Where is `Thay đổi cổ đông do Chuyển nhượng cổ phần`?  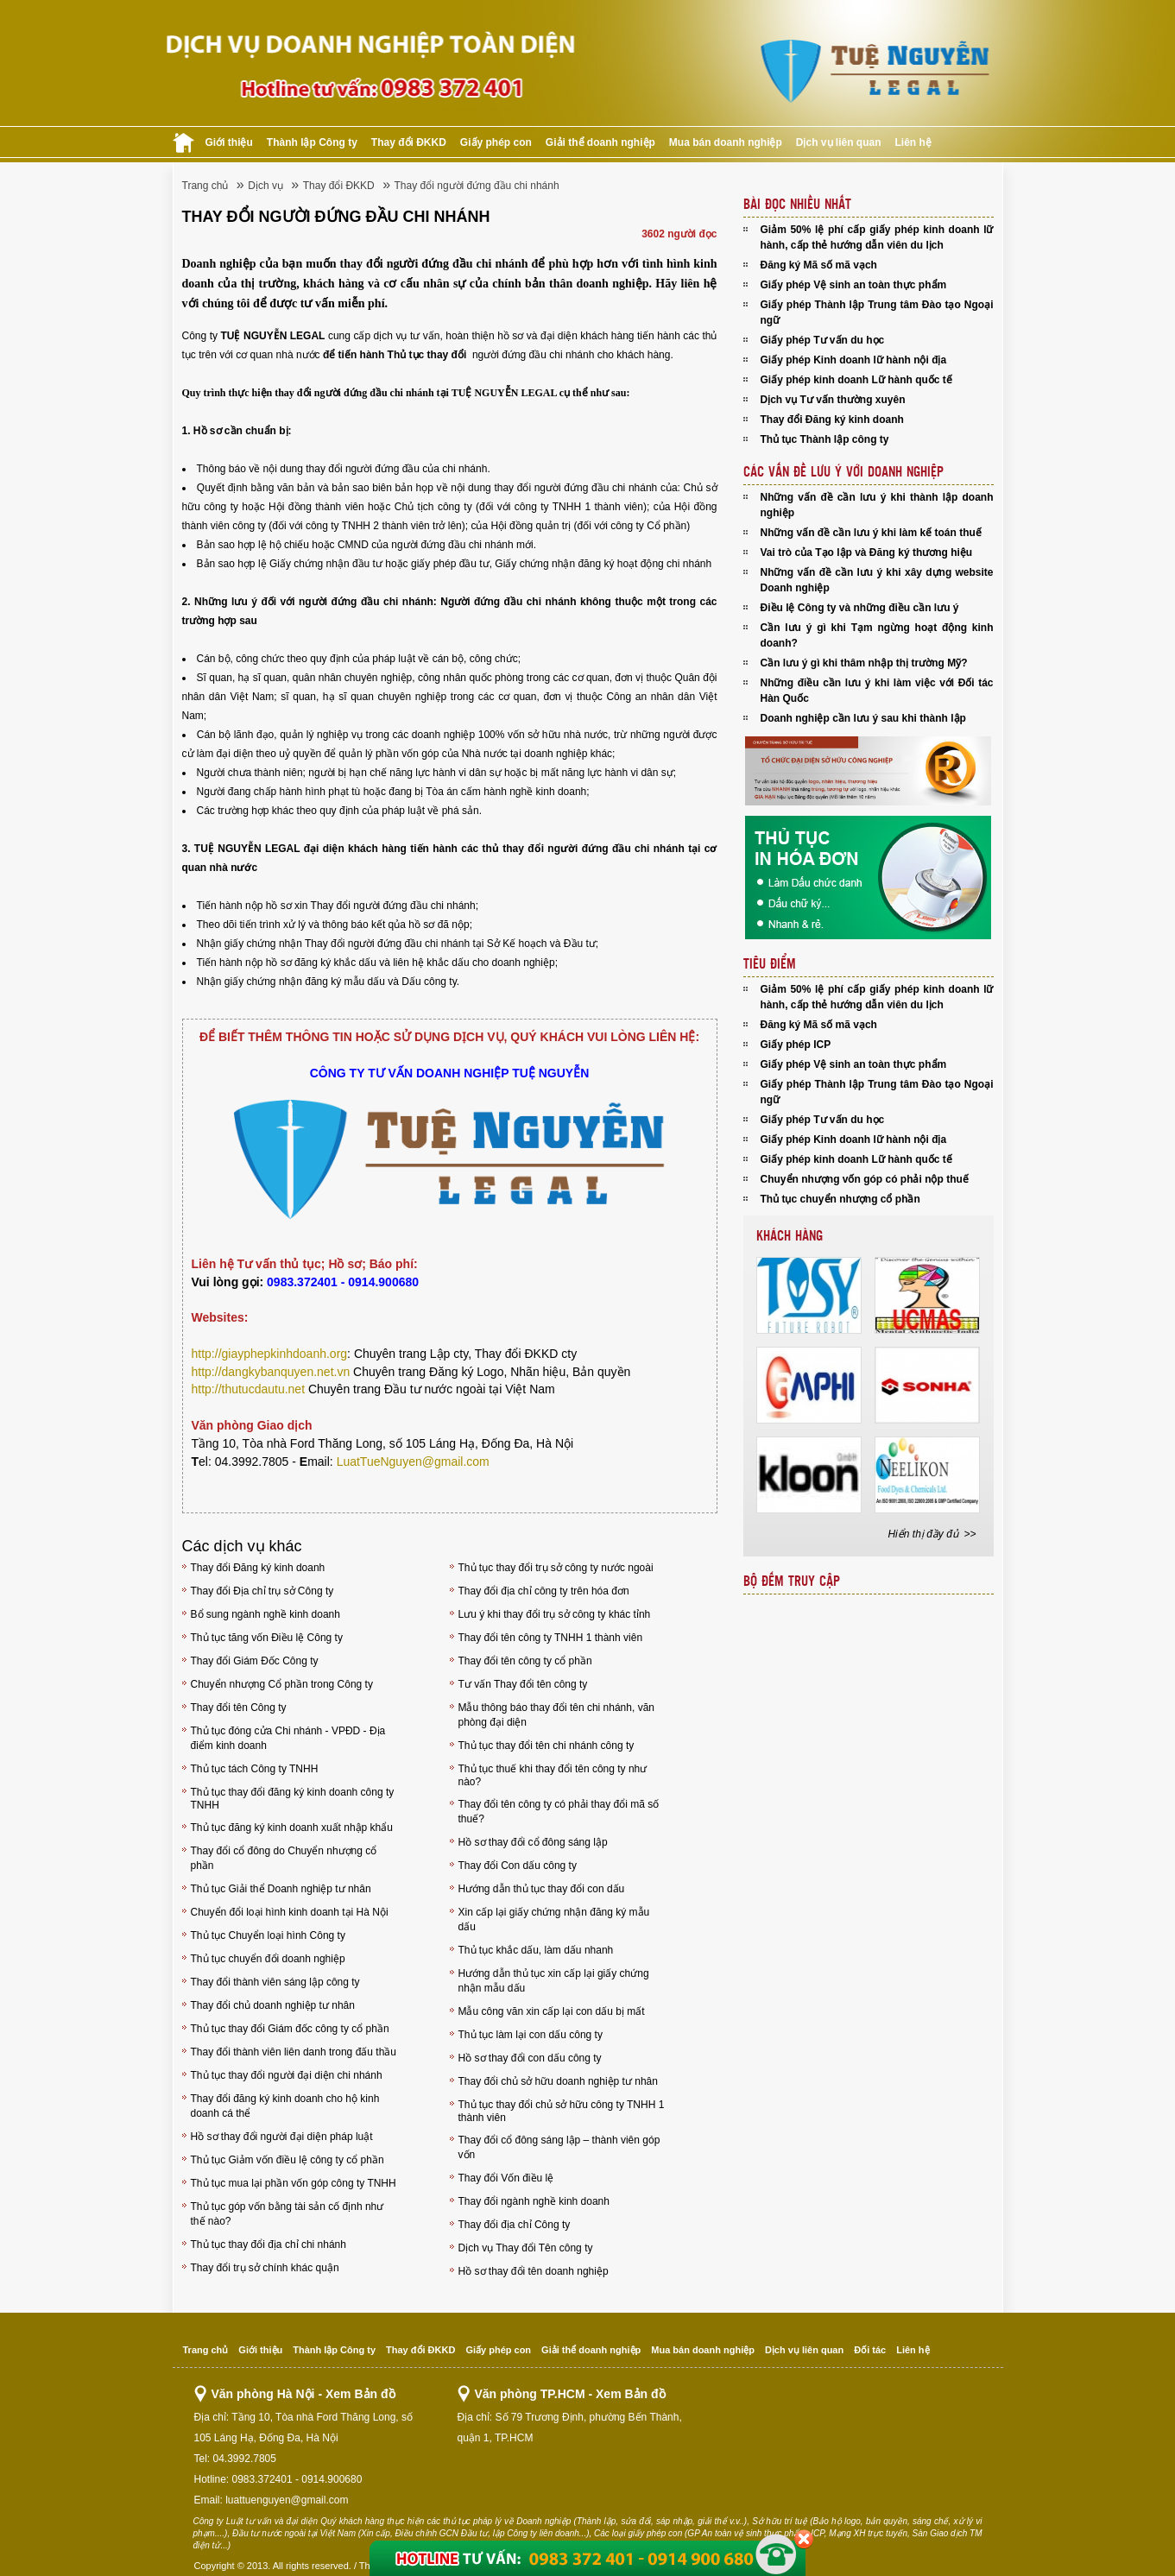
Thay đổi cổ đông do Chuyển nhượng cổ phần is located at coordinates (284, 1858).